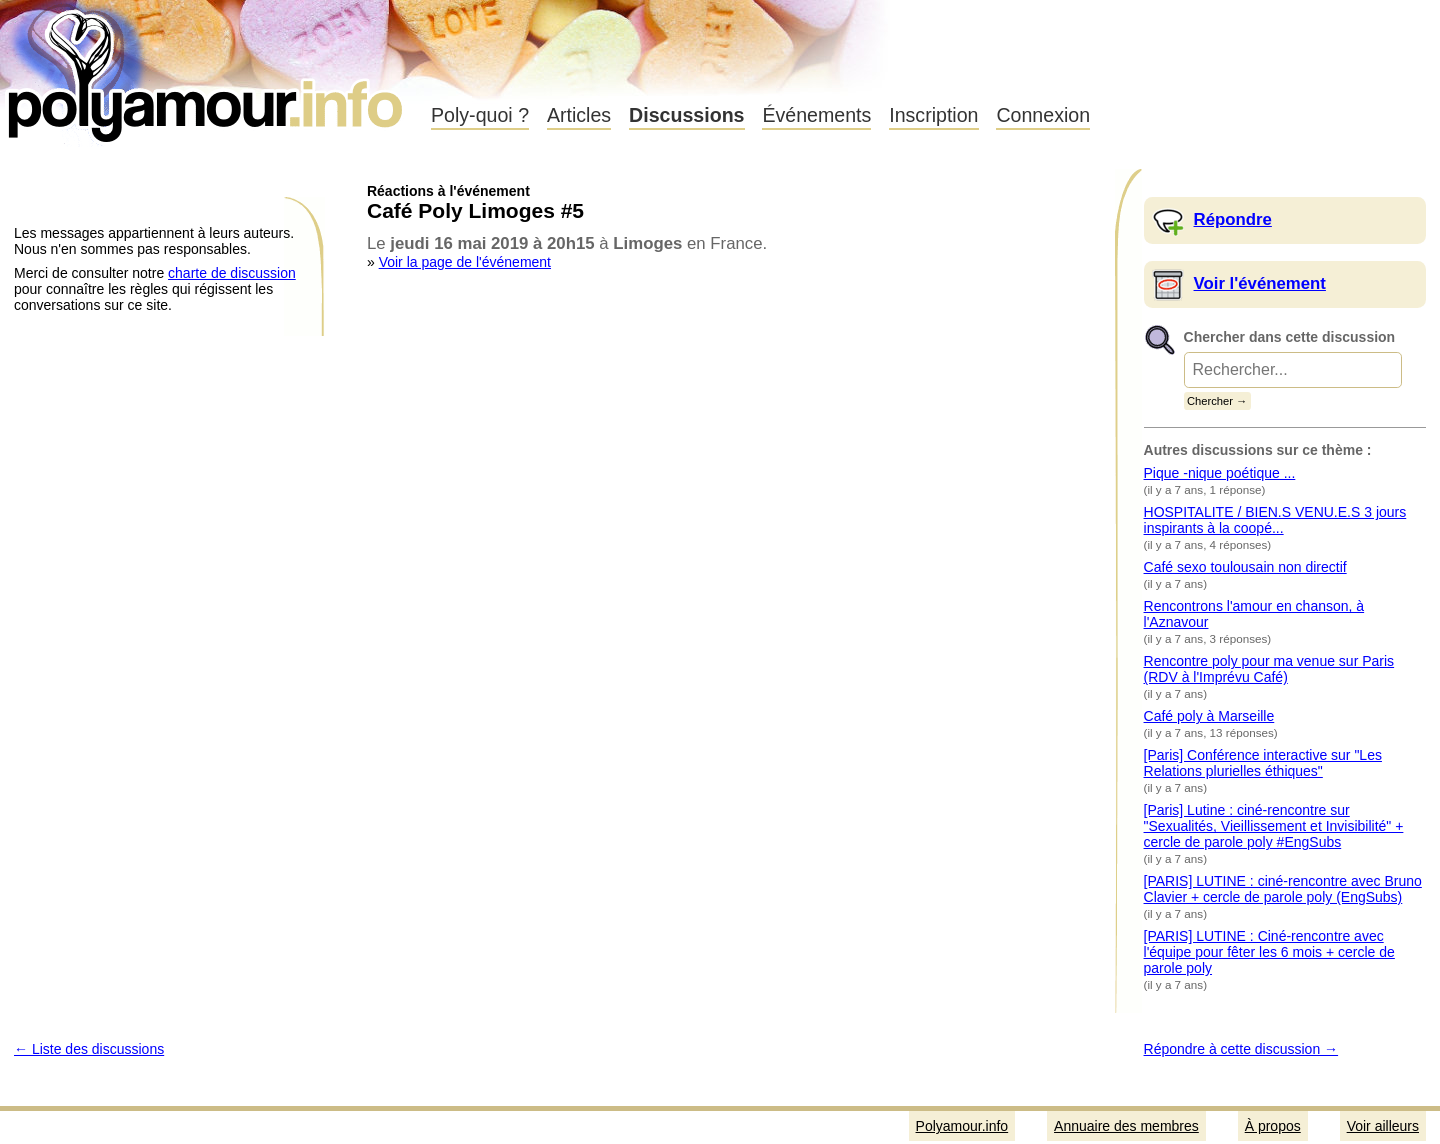  I want to click on Café Poly Limoges #5, so click(475, 210).